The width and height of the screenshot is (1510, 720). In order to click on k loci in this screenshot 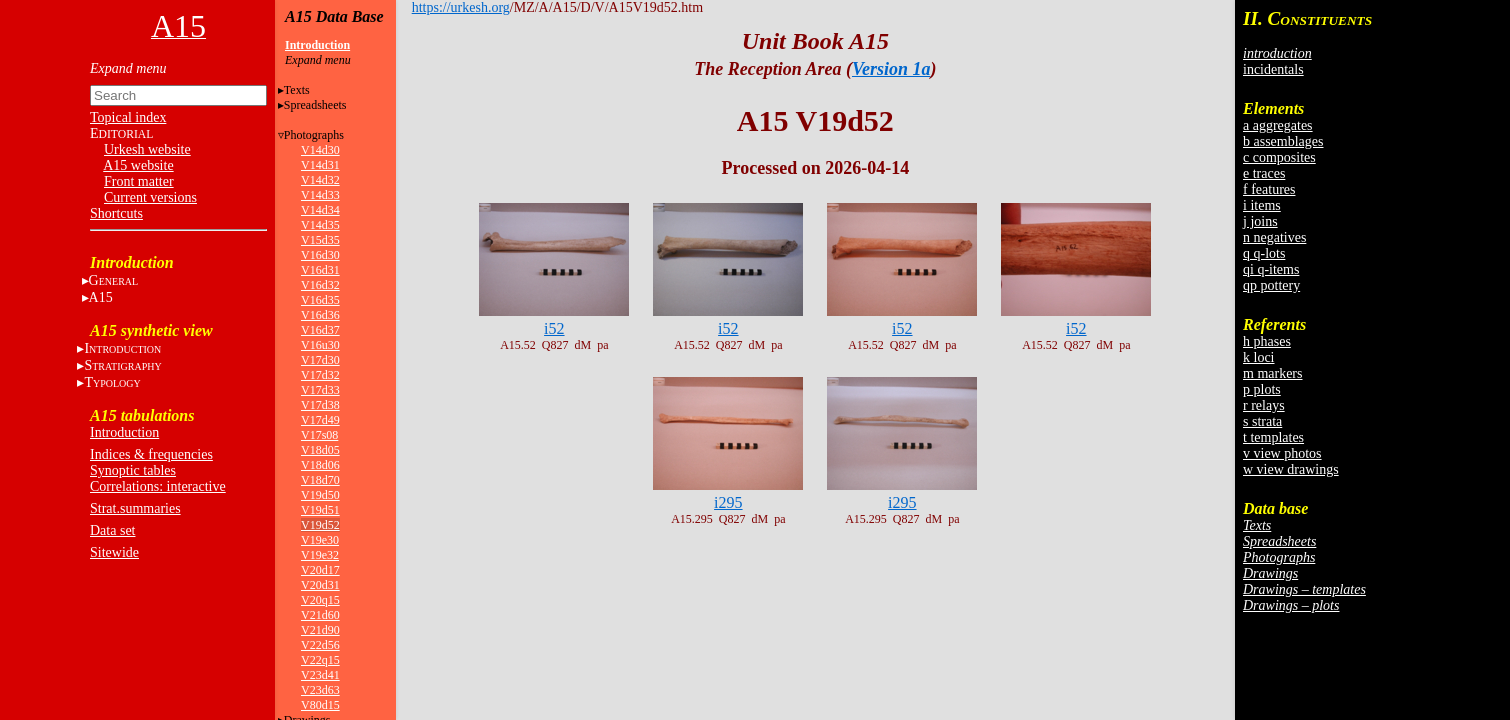, I will do `click(1259, 357)`.